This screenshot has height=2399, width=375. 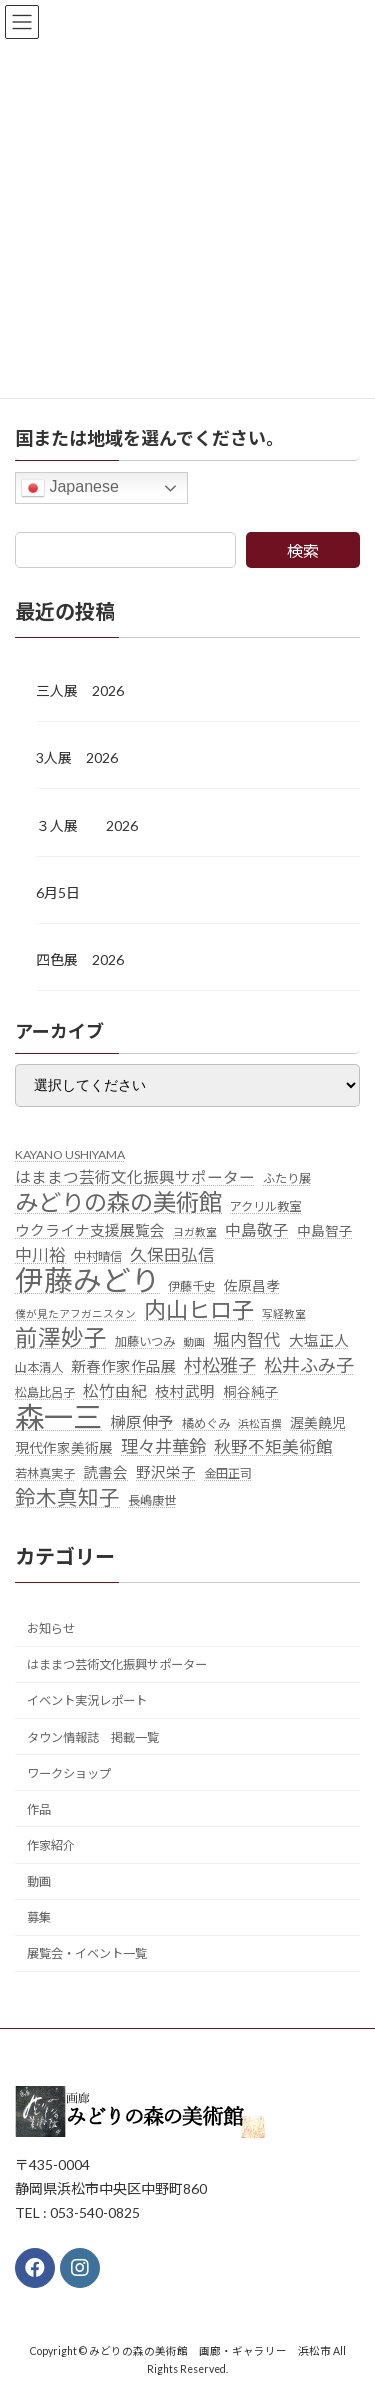 I want to click on お知らせ, so click(x=51, y=1628).